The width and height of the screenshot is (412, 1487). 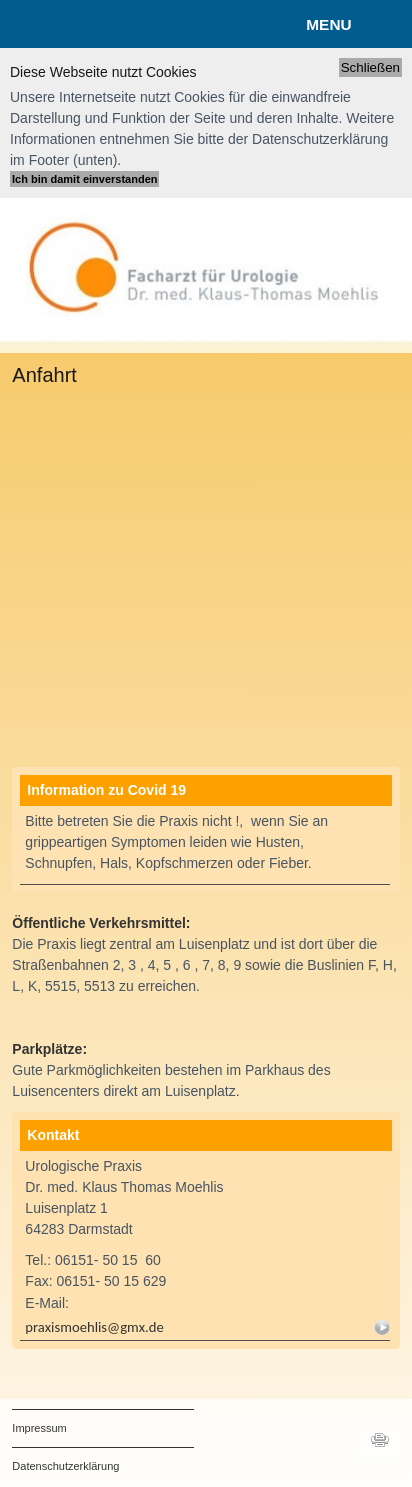 What do you see at coordinates (96, 1327) in the screenshot?
I see `praxismoehlis@gmx.de` at bounding box center [96, 1327].